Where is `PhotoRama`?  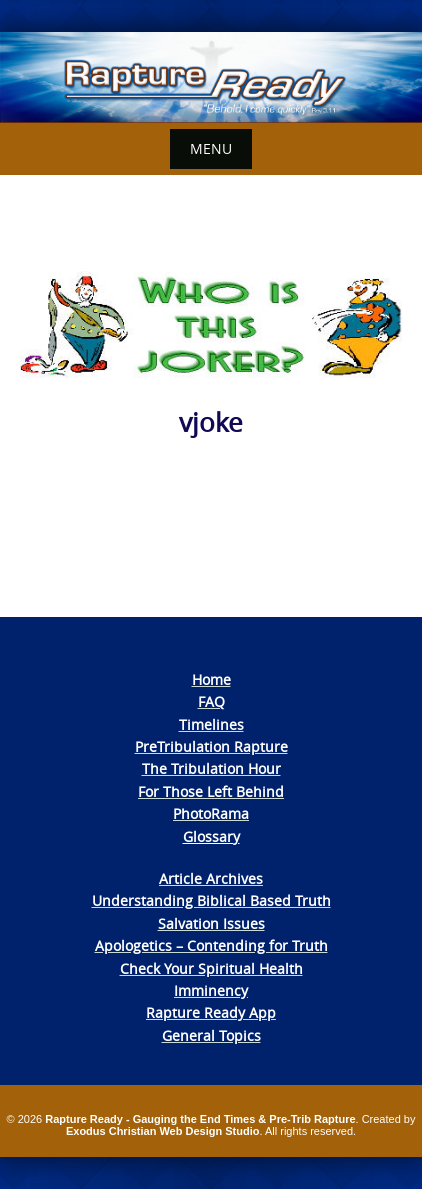
PhotoRama is located at coordinates (211, 813).